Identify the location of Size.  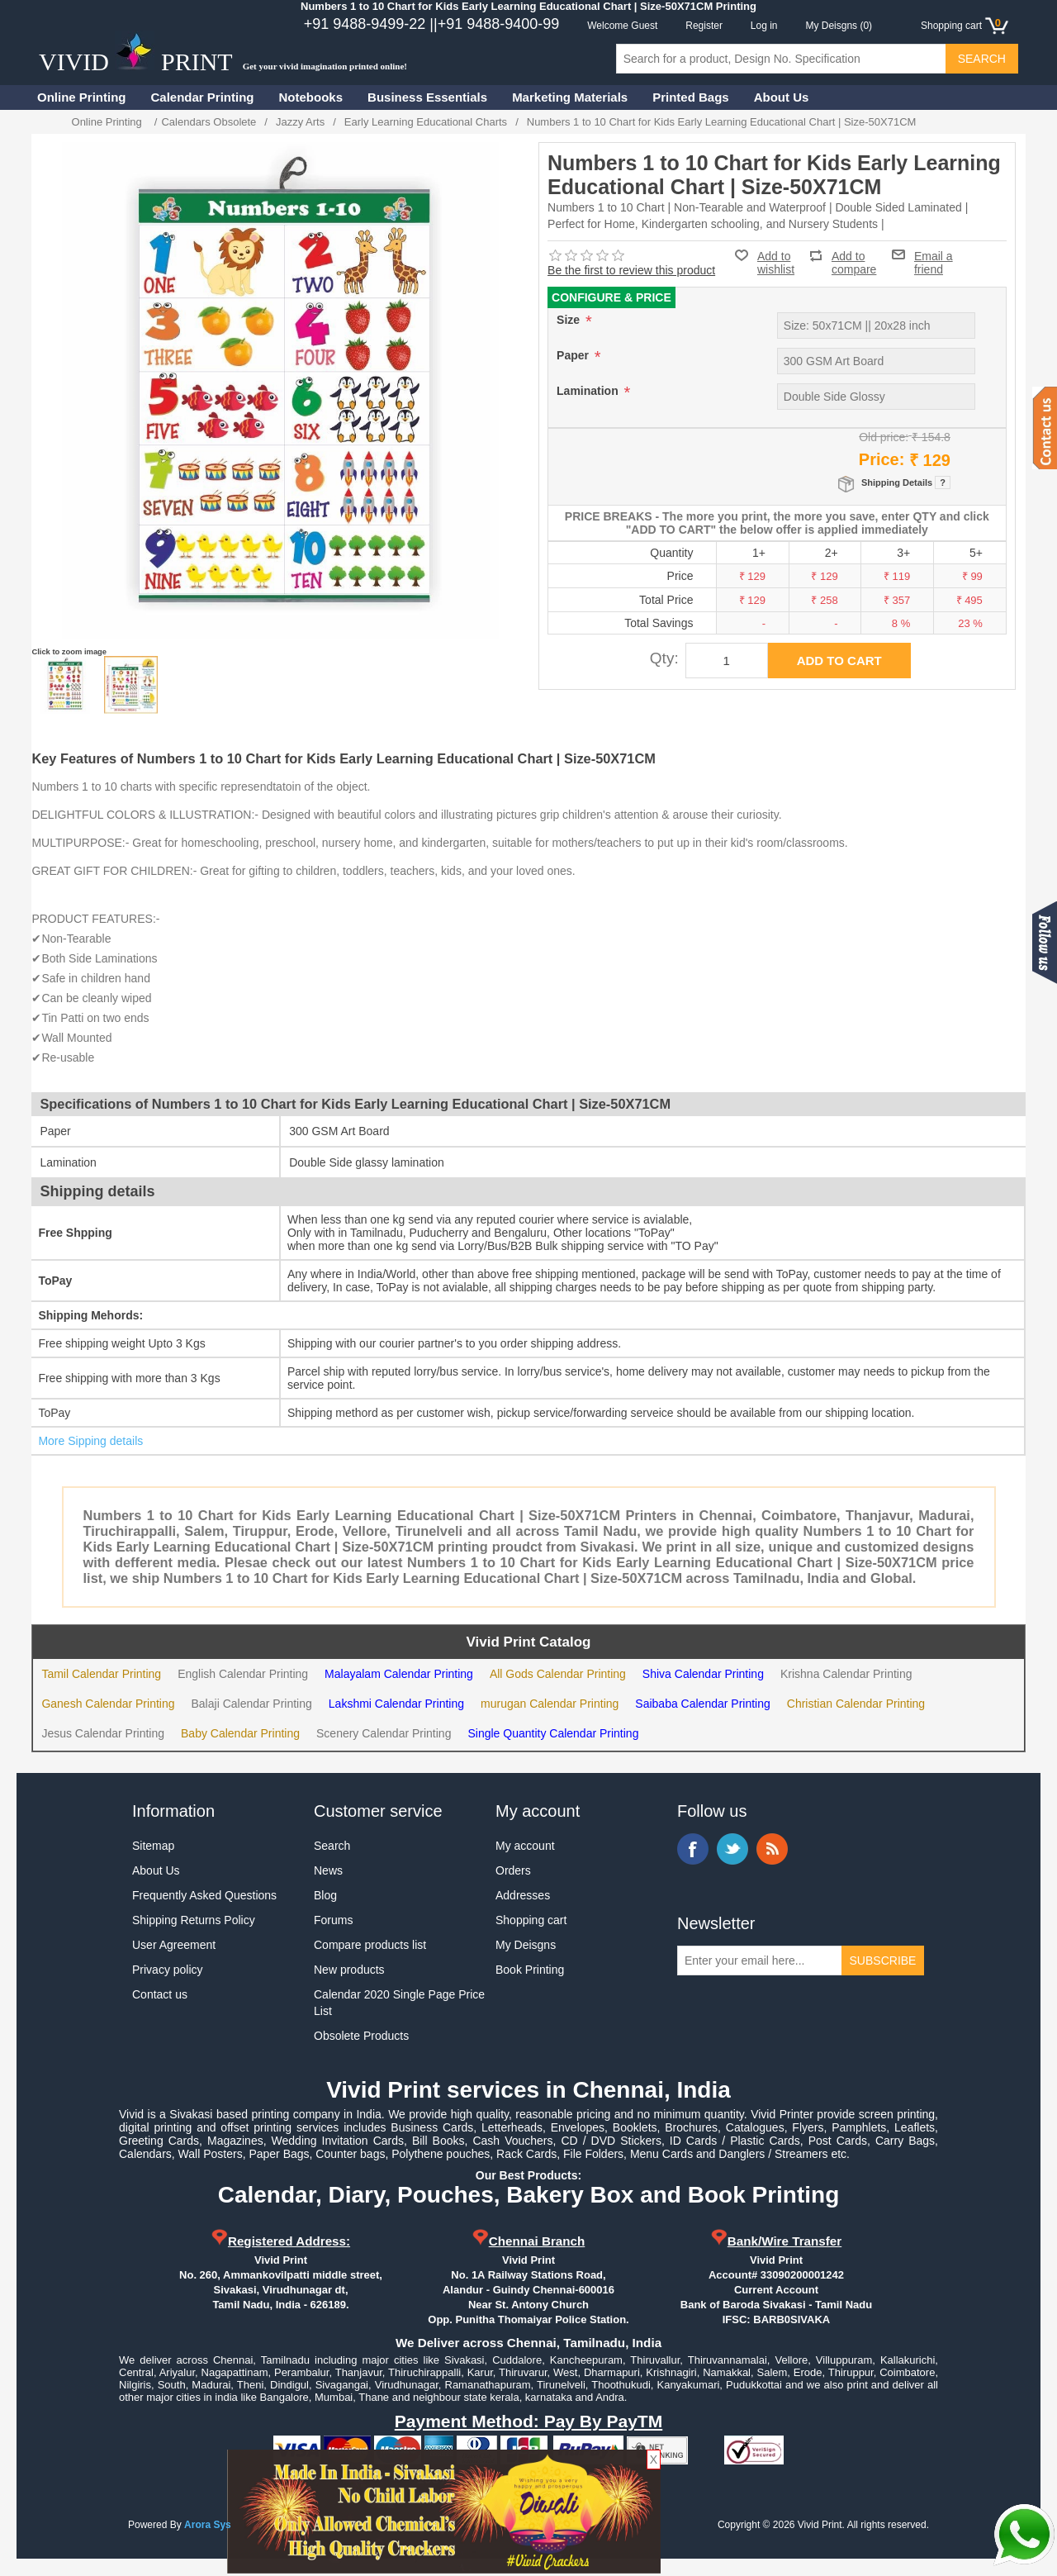
(570, 319).